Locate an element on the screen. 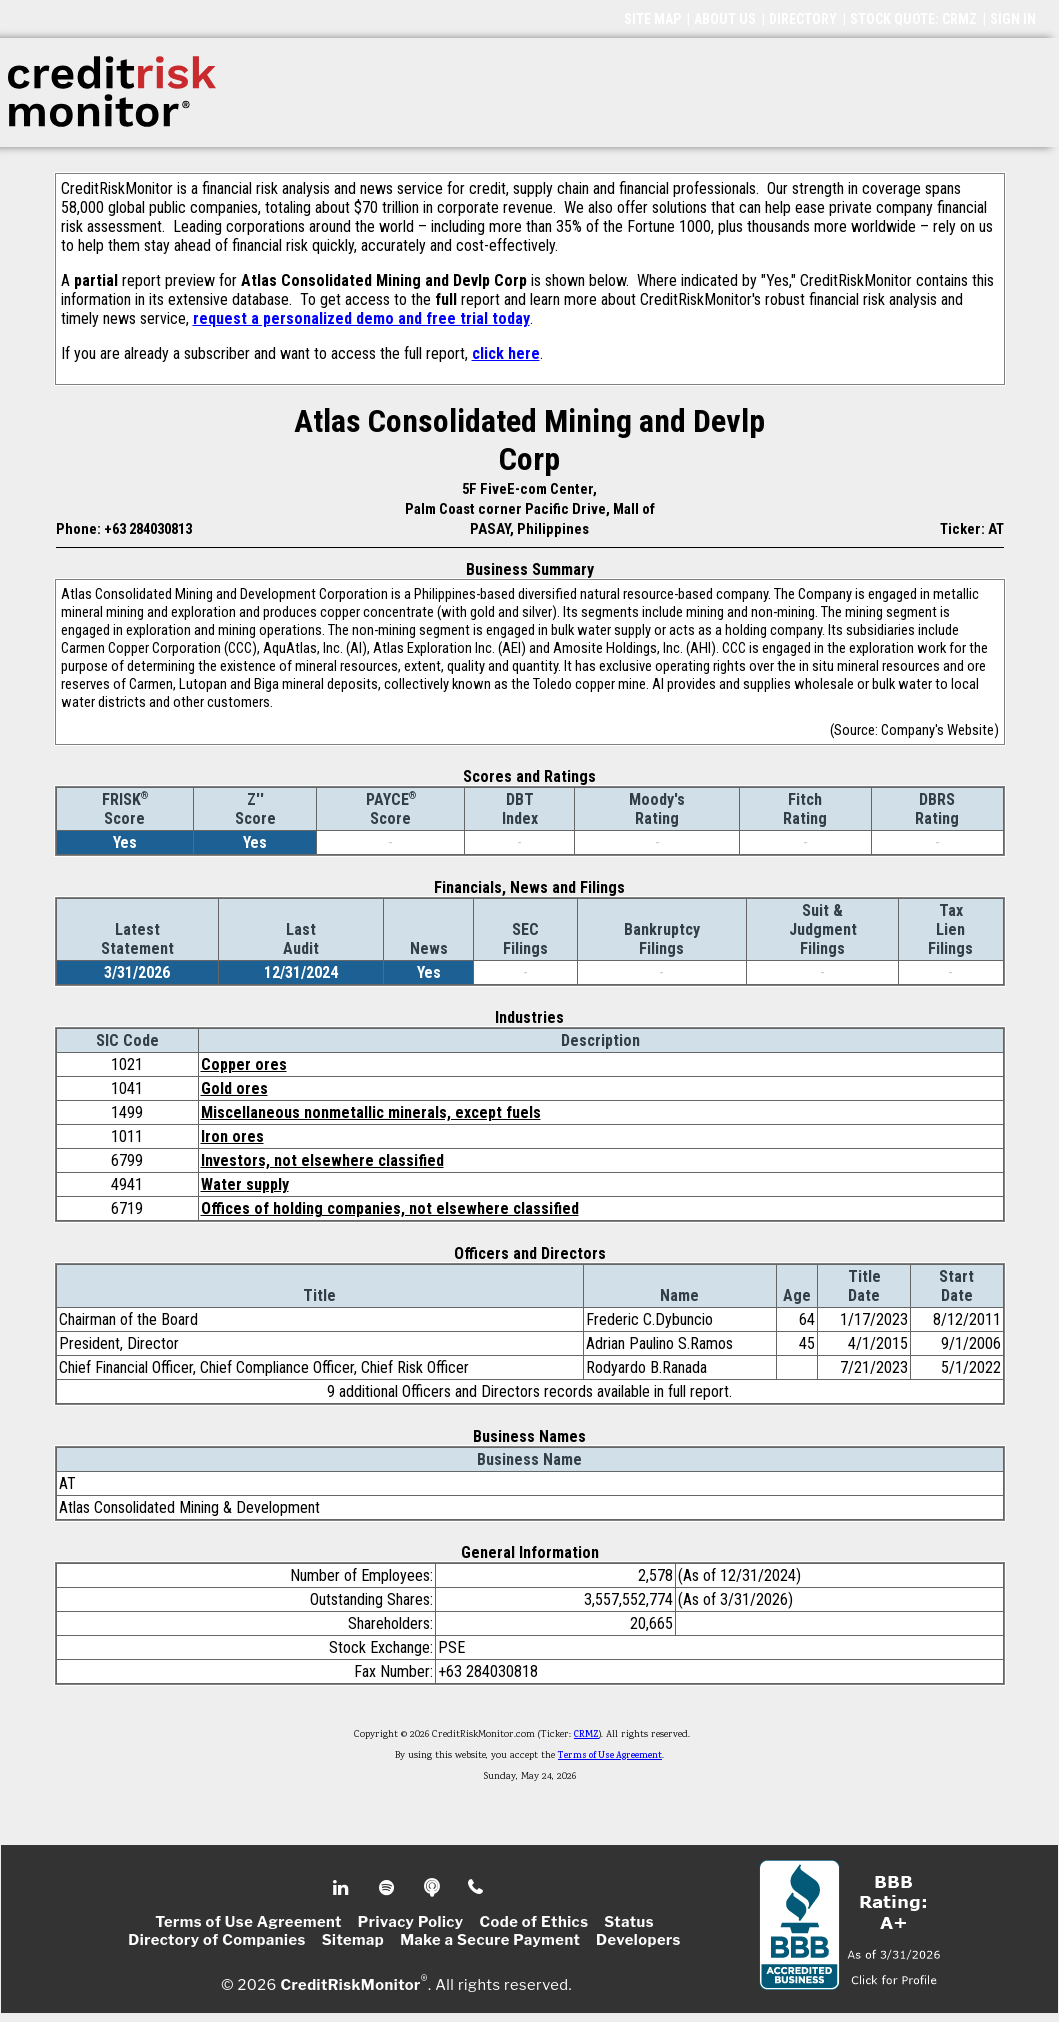 This screenshot has height=2022, width=1059. Make a Secure Payment is located at coordinates (490, 1940).